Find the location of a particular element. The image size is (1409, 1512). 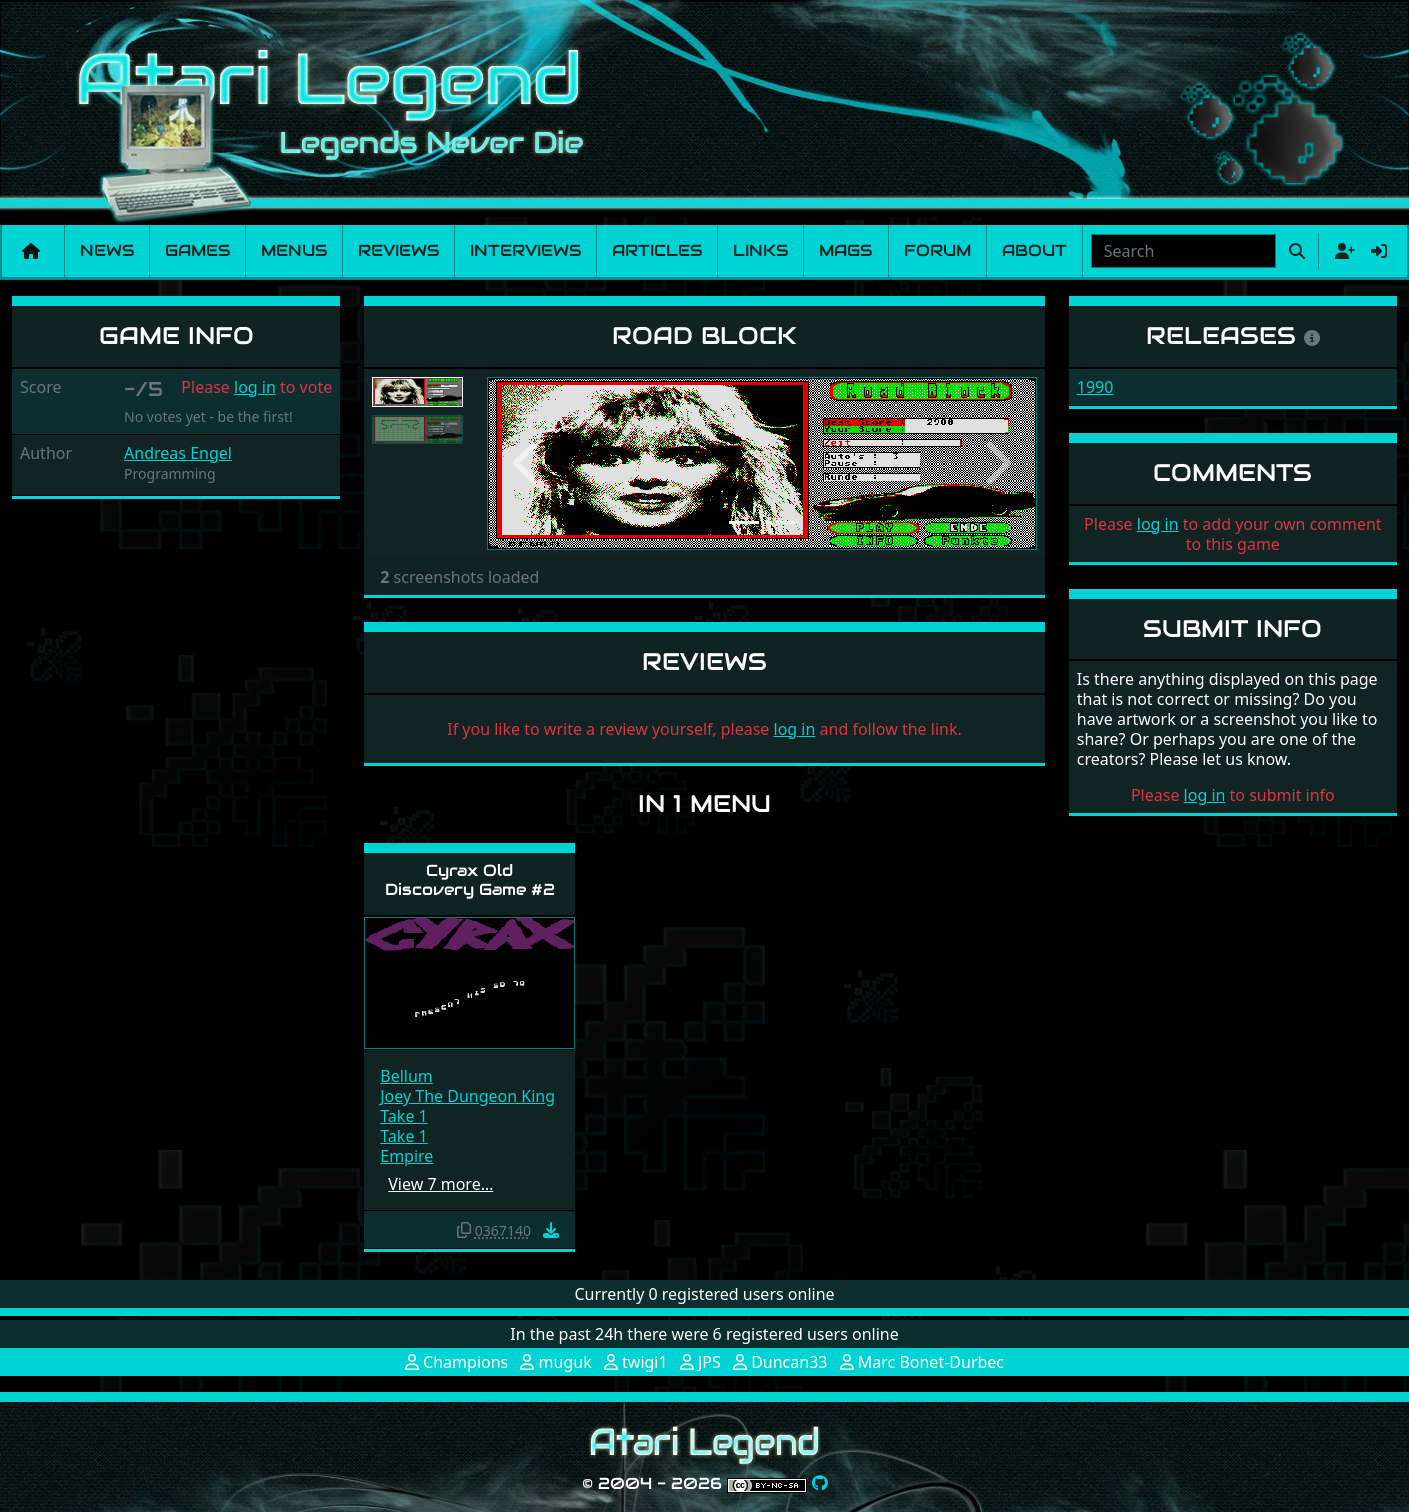

Joey The Dungeon King is located at coordinates (467, 1096).